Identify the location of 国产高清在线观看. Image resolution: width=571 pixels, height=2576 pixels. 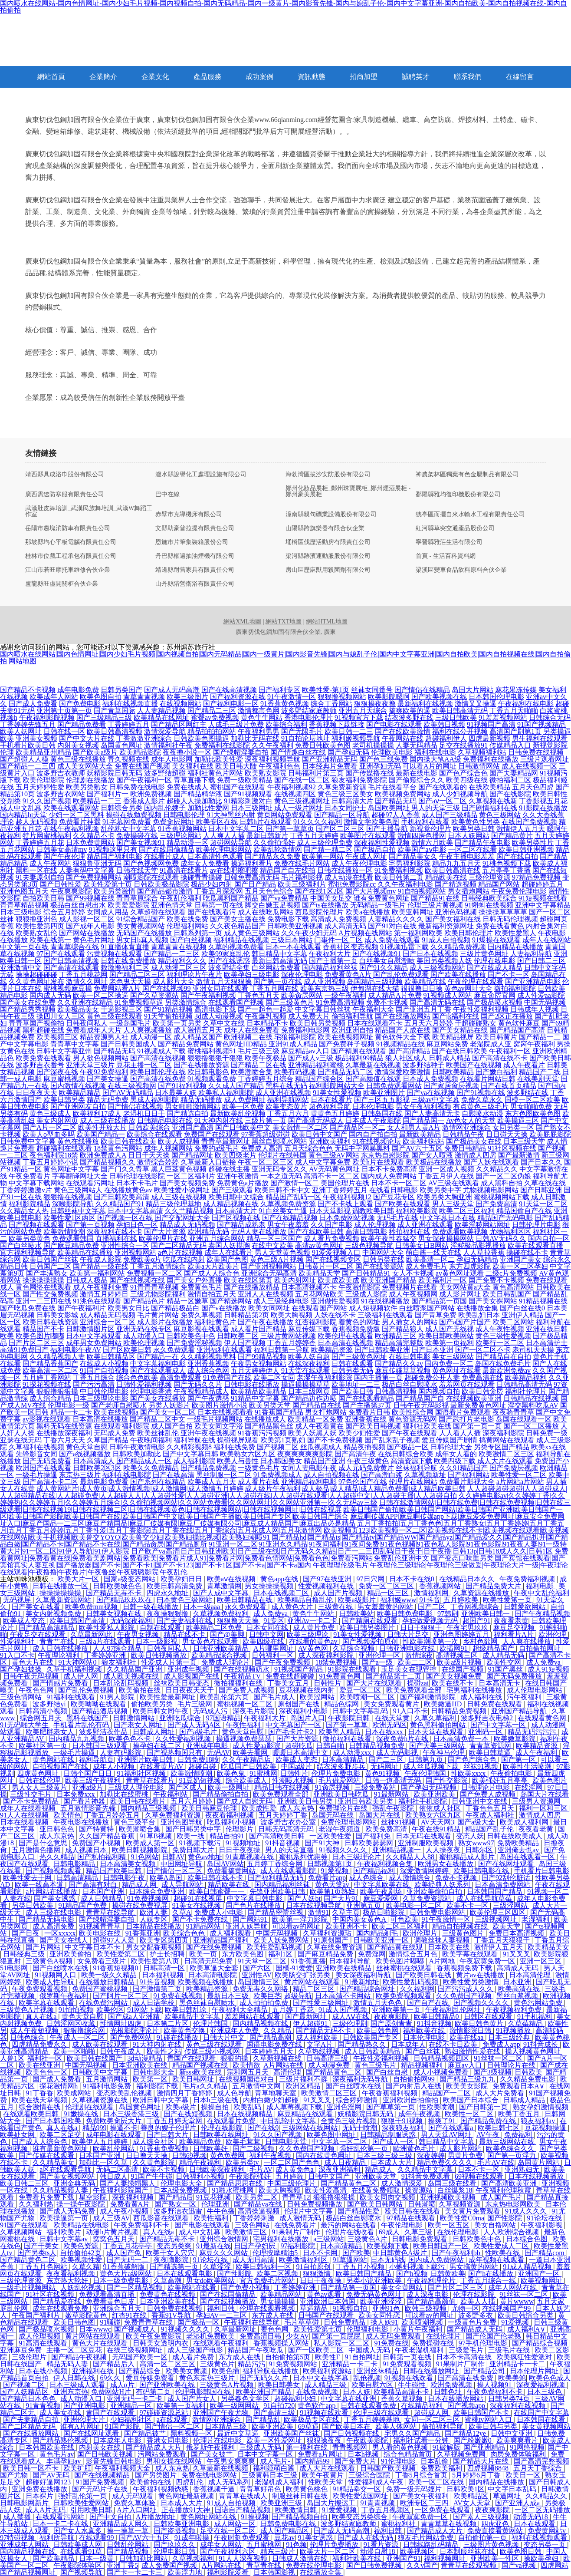
(71, 967).